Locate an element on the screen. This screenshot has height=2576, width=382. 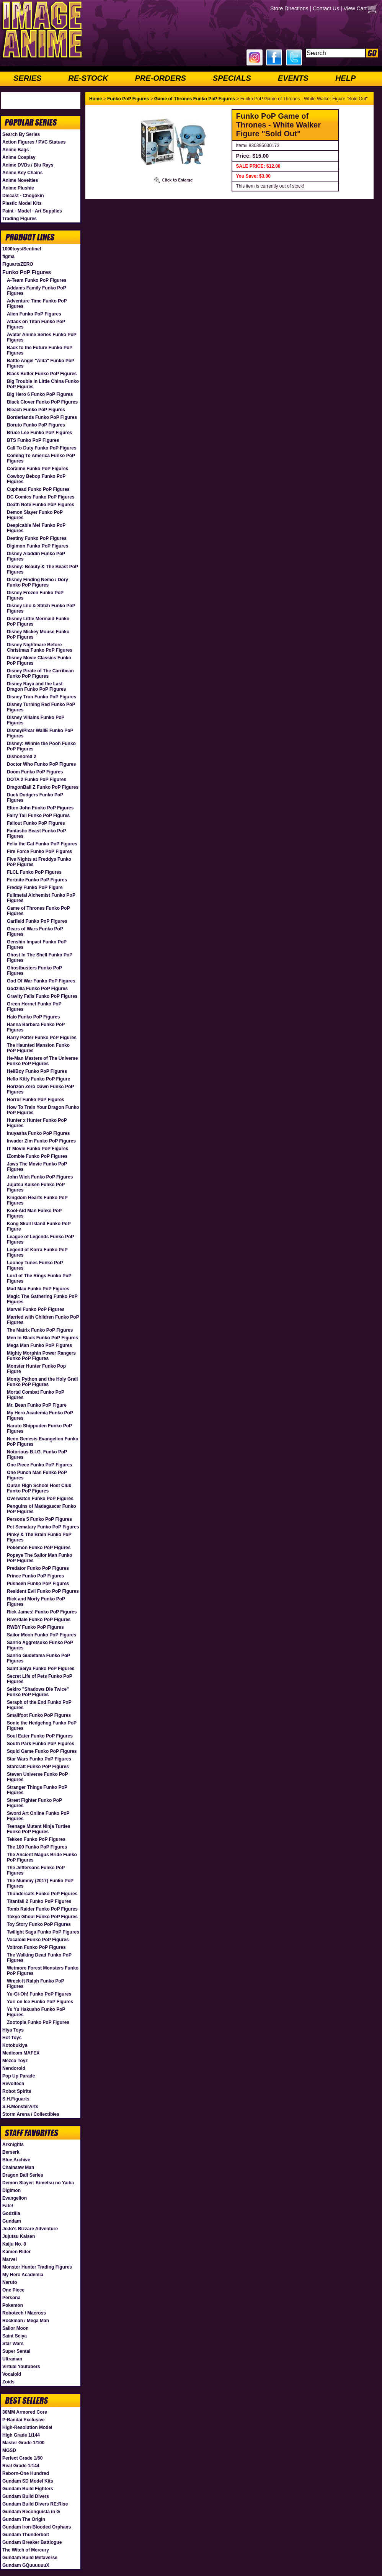
Revoltech is located at coordinates (13, 2083).